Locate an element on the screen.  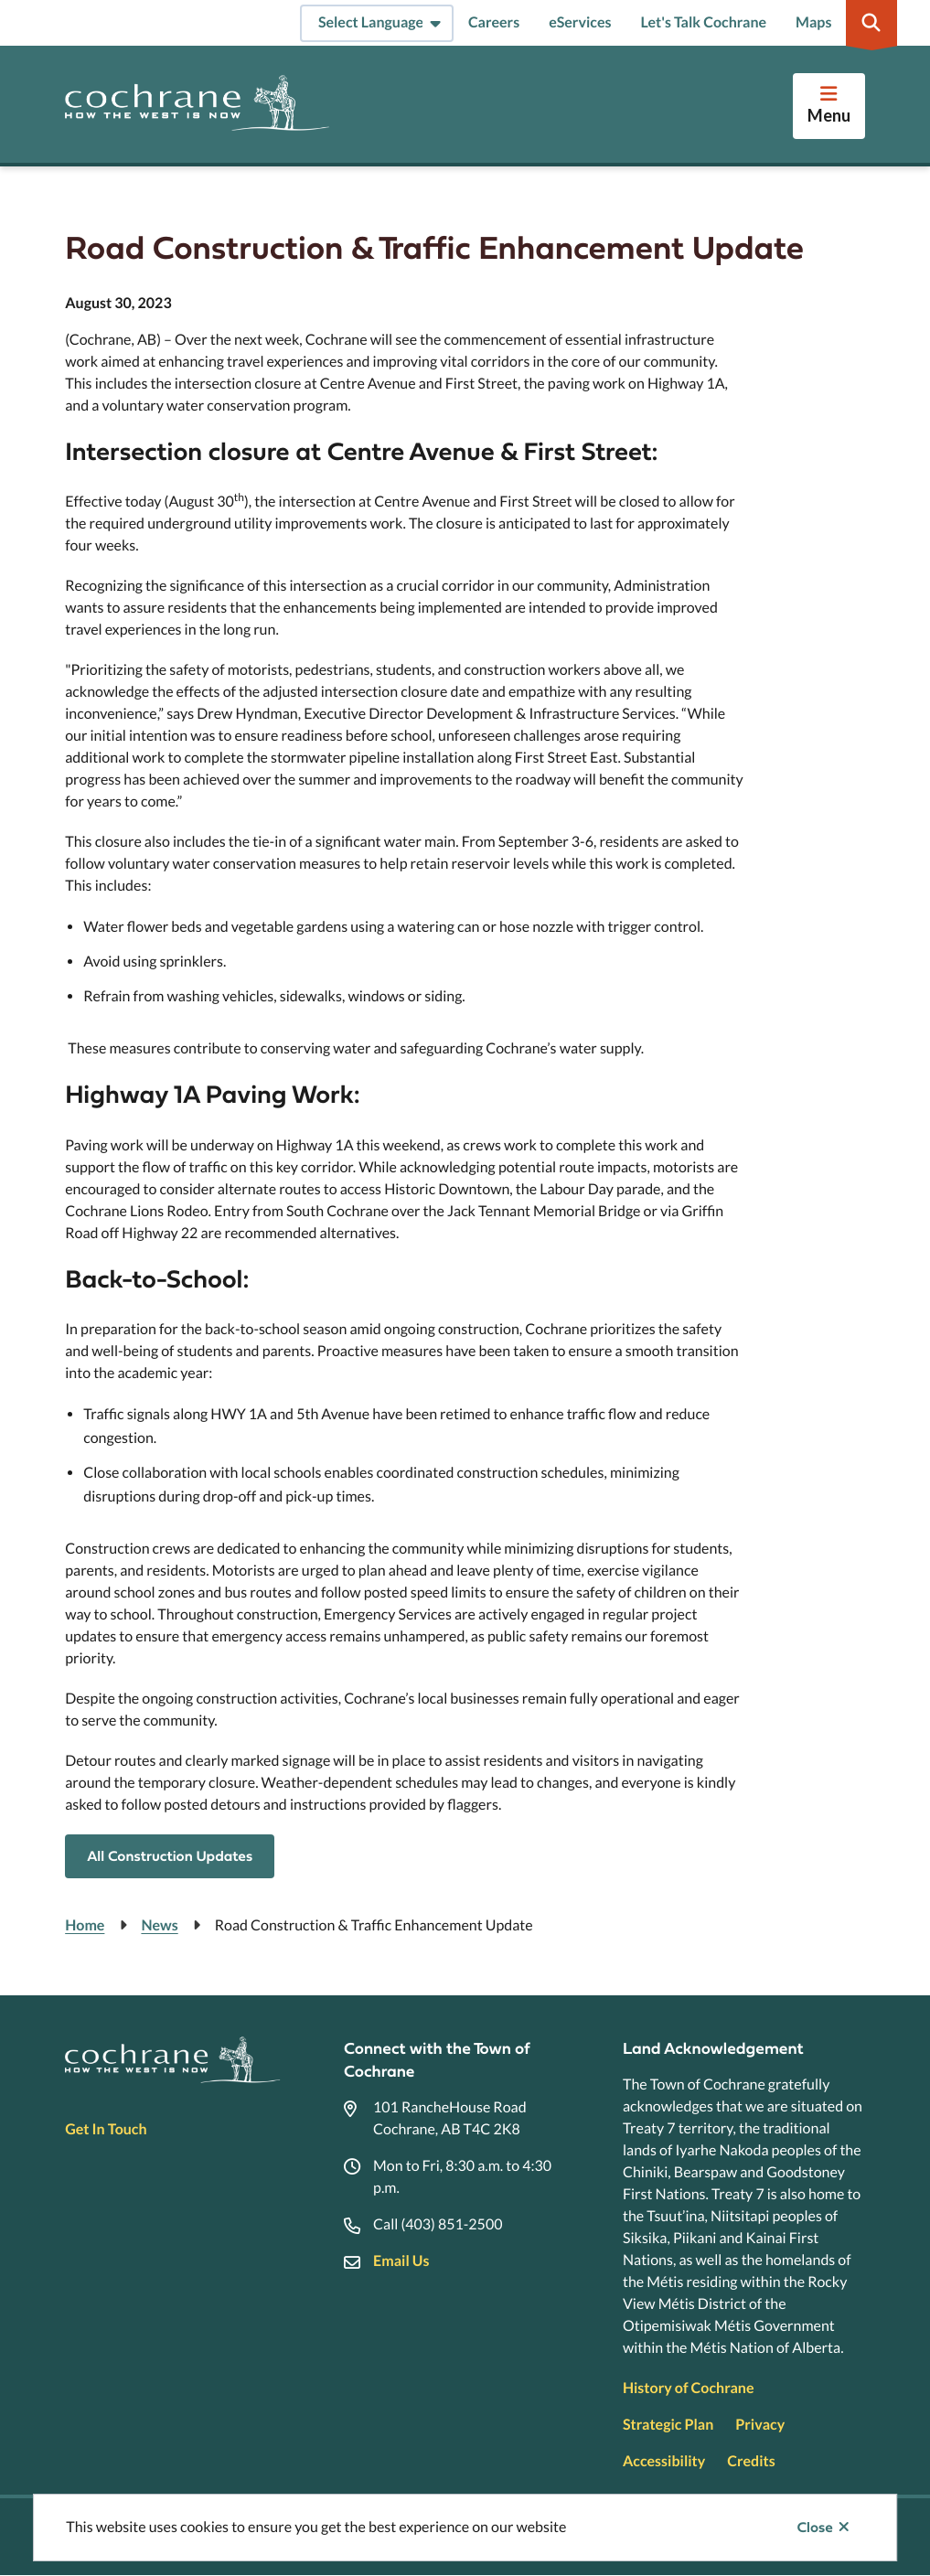
News is located at coordinates (159, 1925).